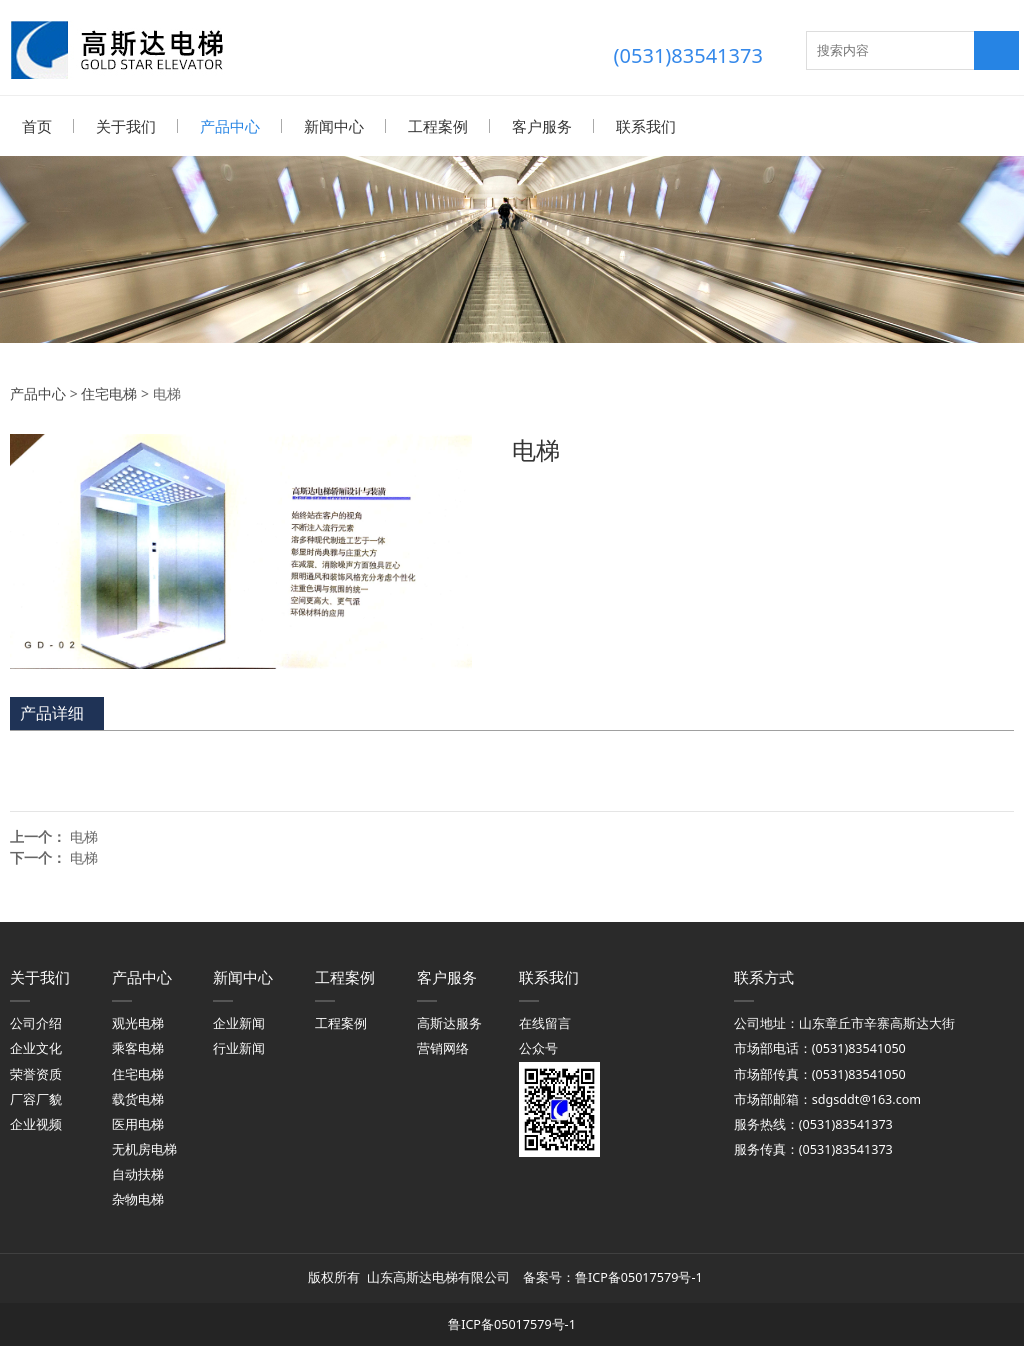  What do you see at coordinates (138, 1047) in the screenshot?
I see `乘客电梯` at bounding box center [138, 1047].